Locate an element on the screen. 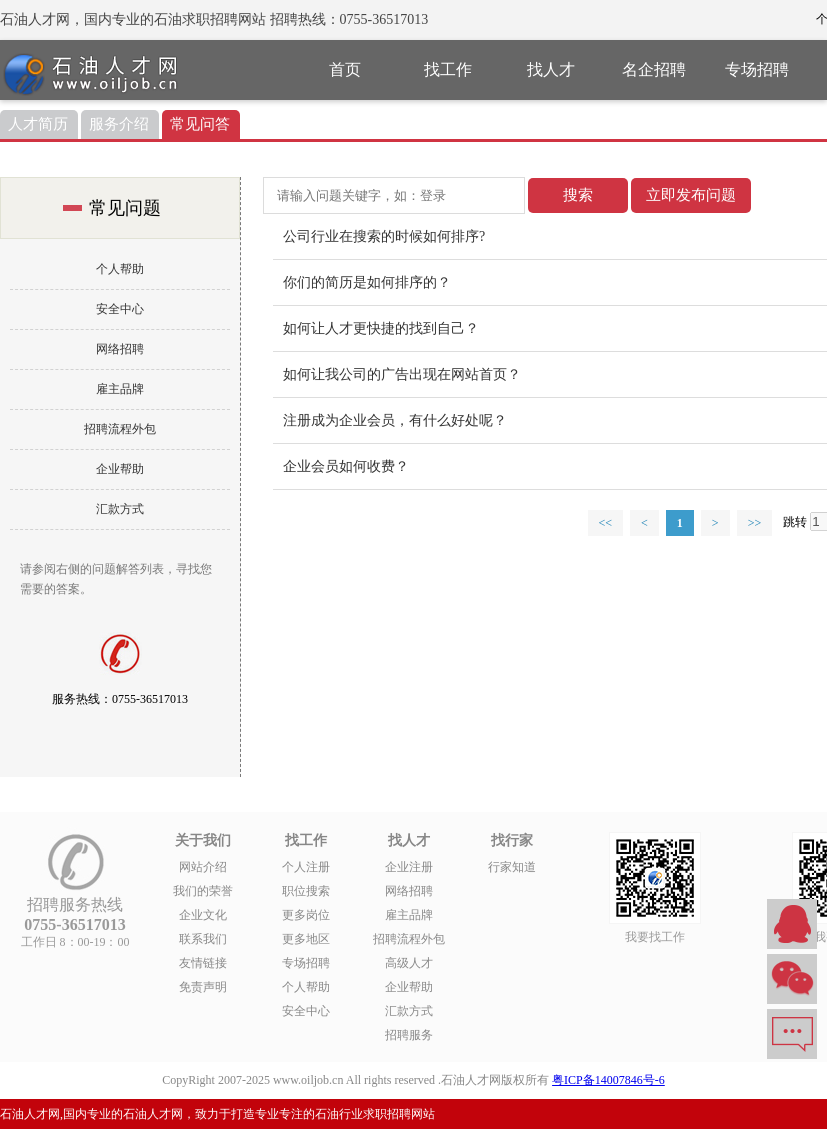 This screenshot has width=827, height=1129. 免责声明 is located at coordinates (203, 987).